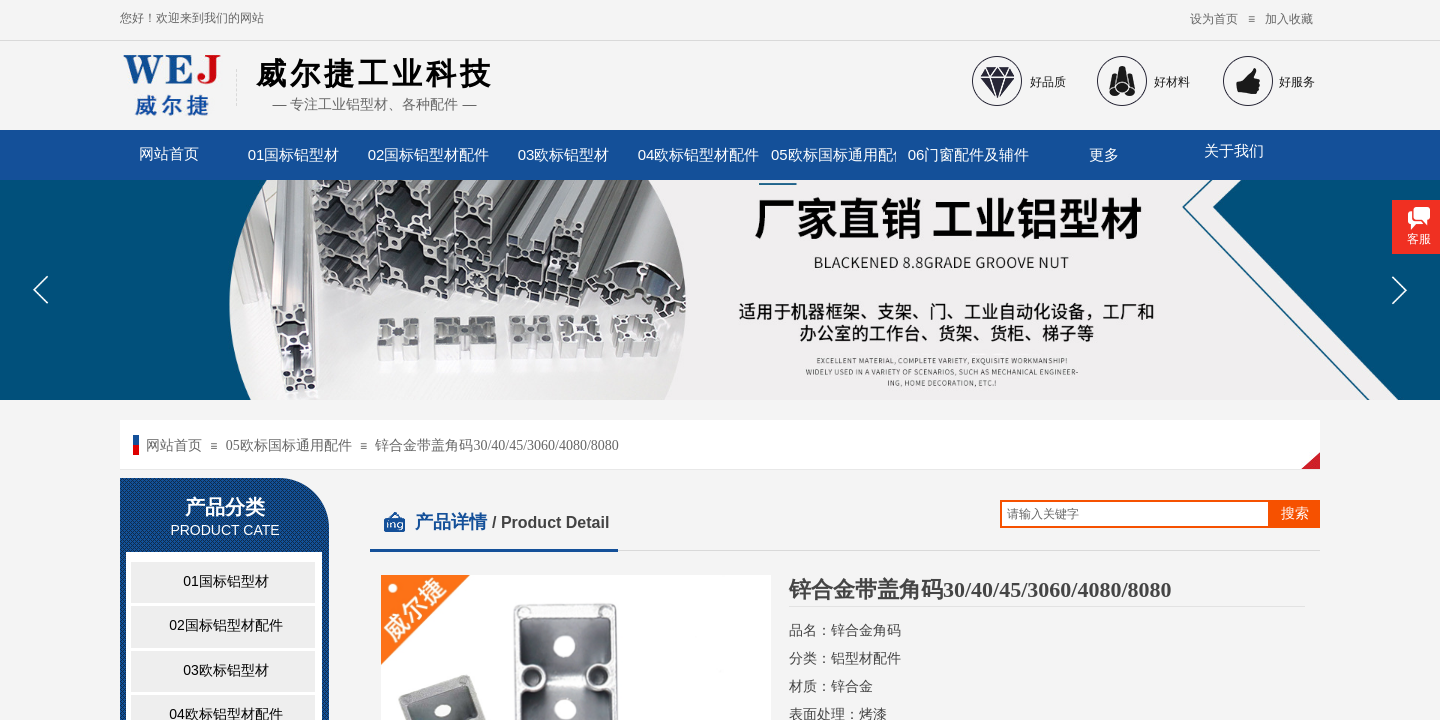  Describe the element at coordinates (294, 154) in the screenshot. I see `01国标铝型材` at that location.